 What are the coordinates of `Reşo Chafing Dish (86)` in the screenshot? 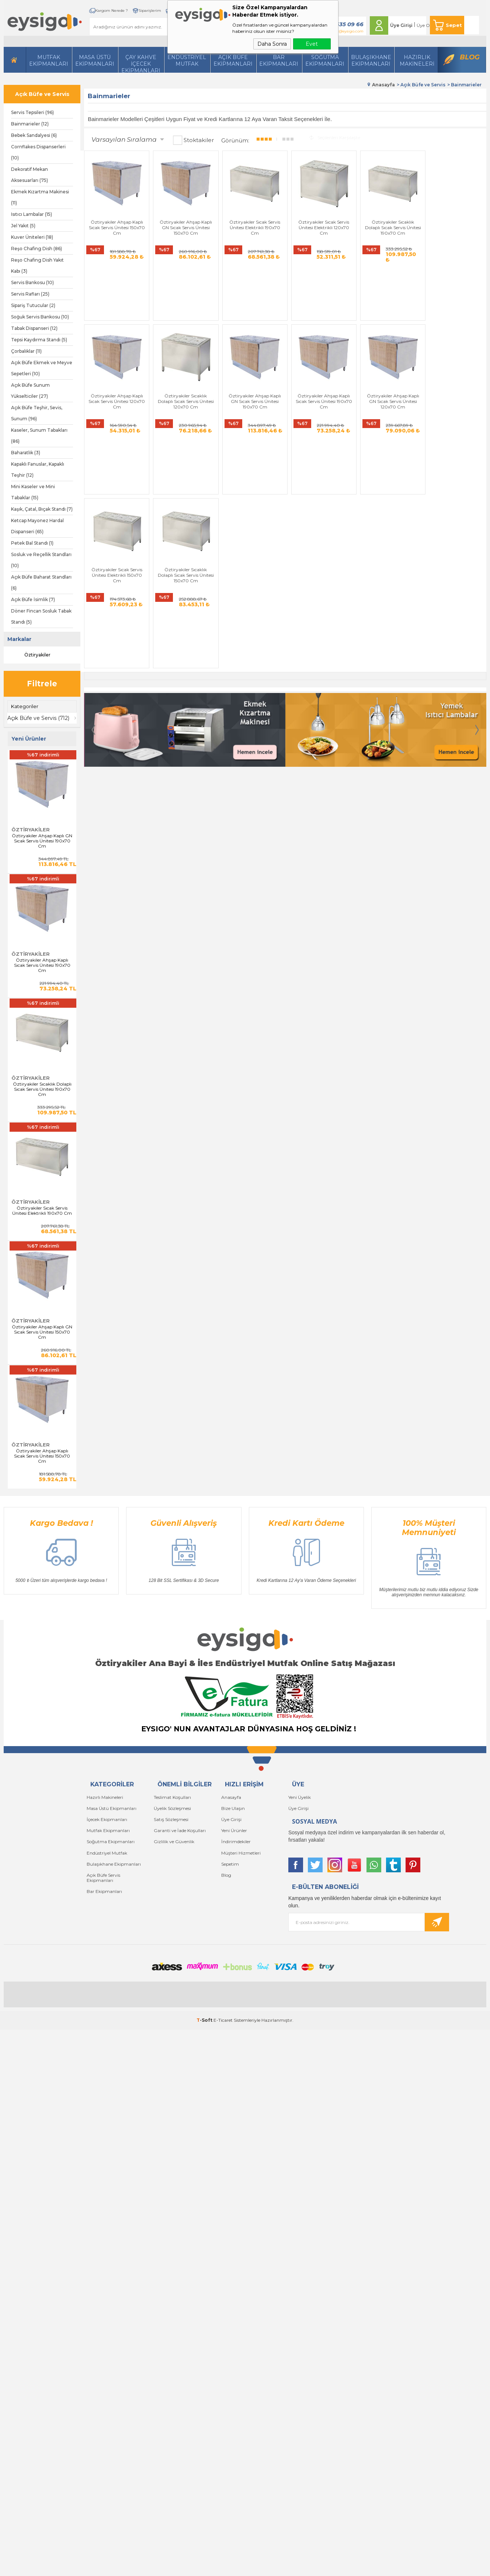 It's located at (36, 248).